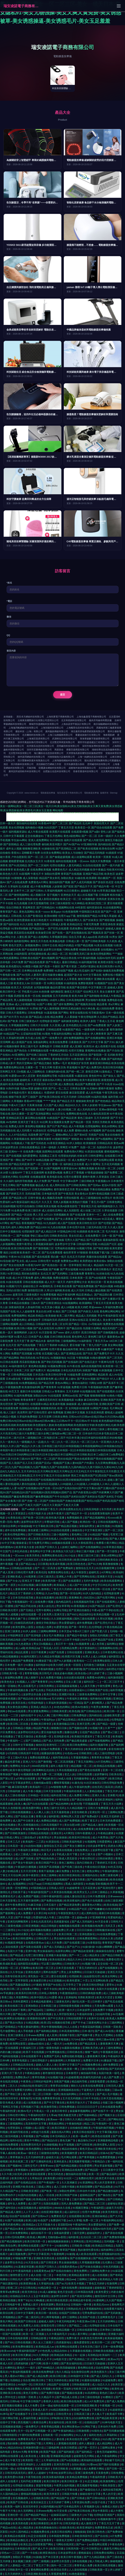 The width and height of the screenshot is (125, 2576). I want to click on 成人国产片, so click(35, 2203).